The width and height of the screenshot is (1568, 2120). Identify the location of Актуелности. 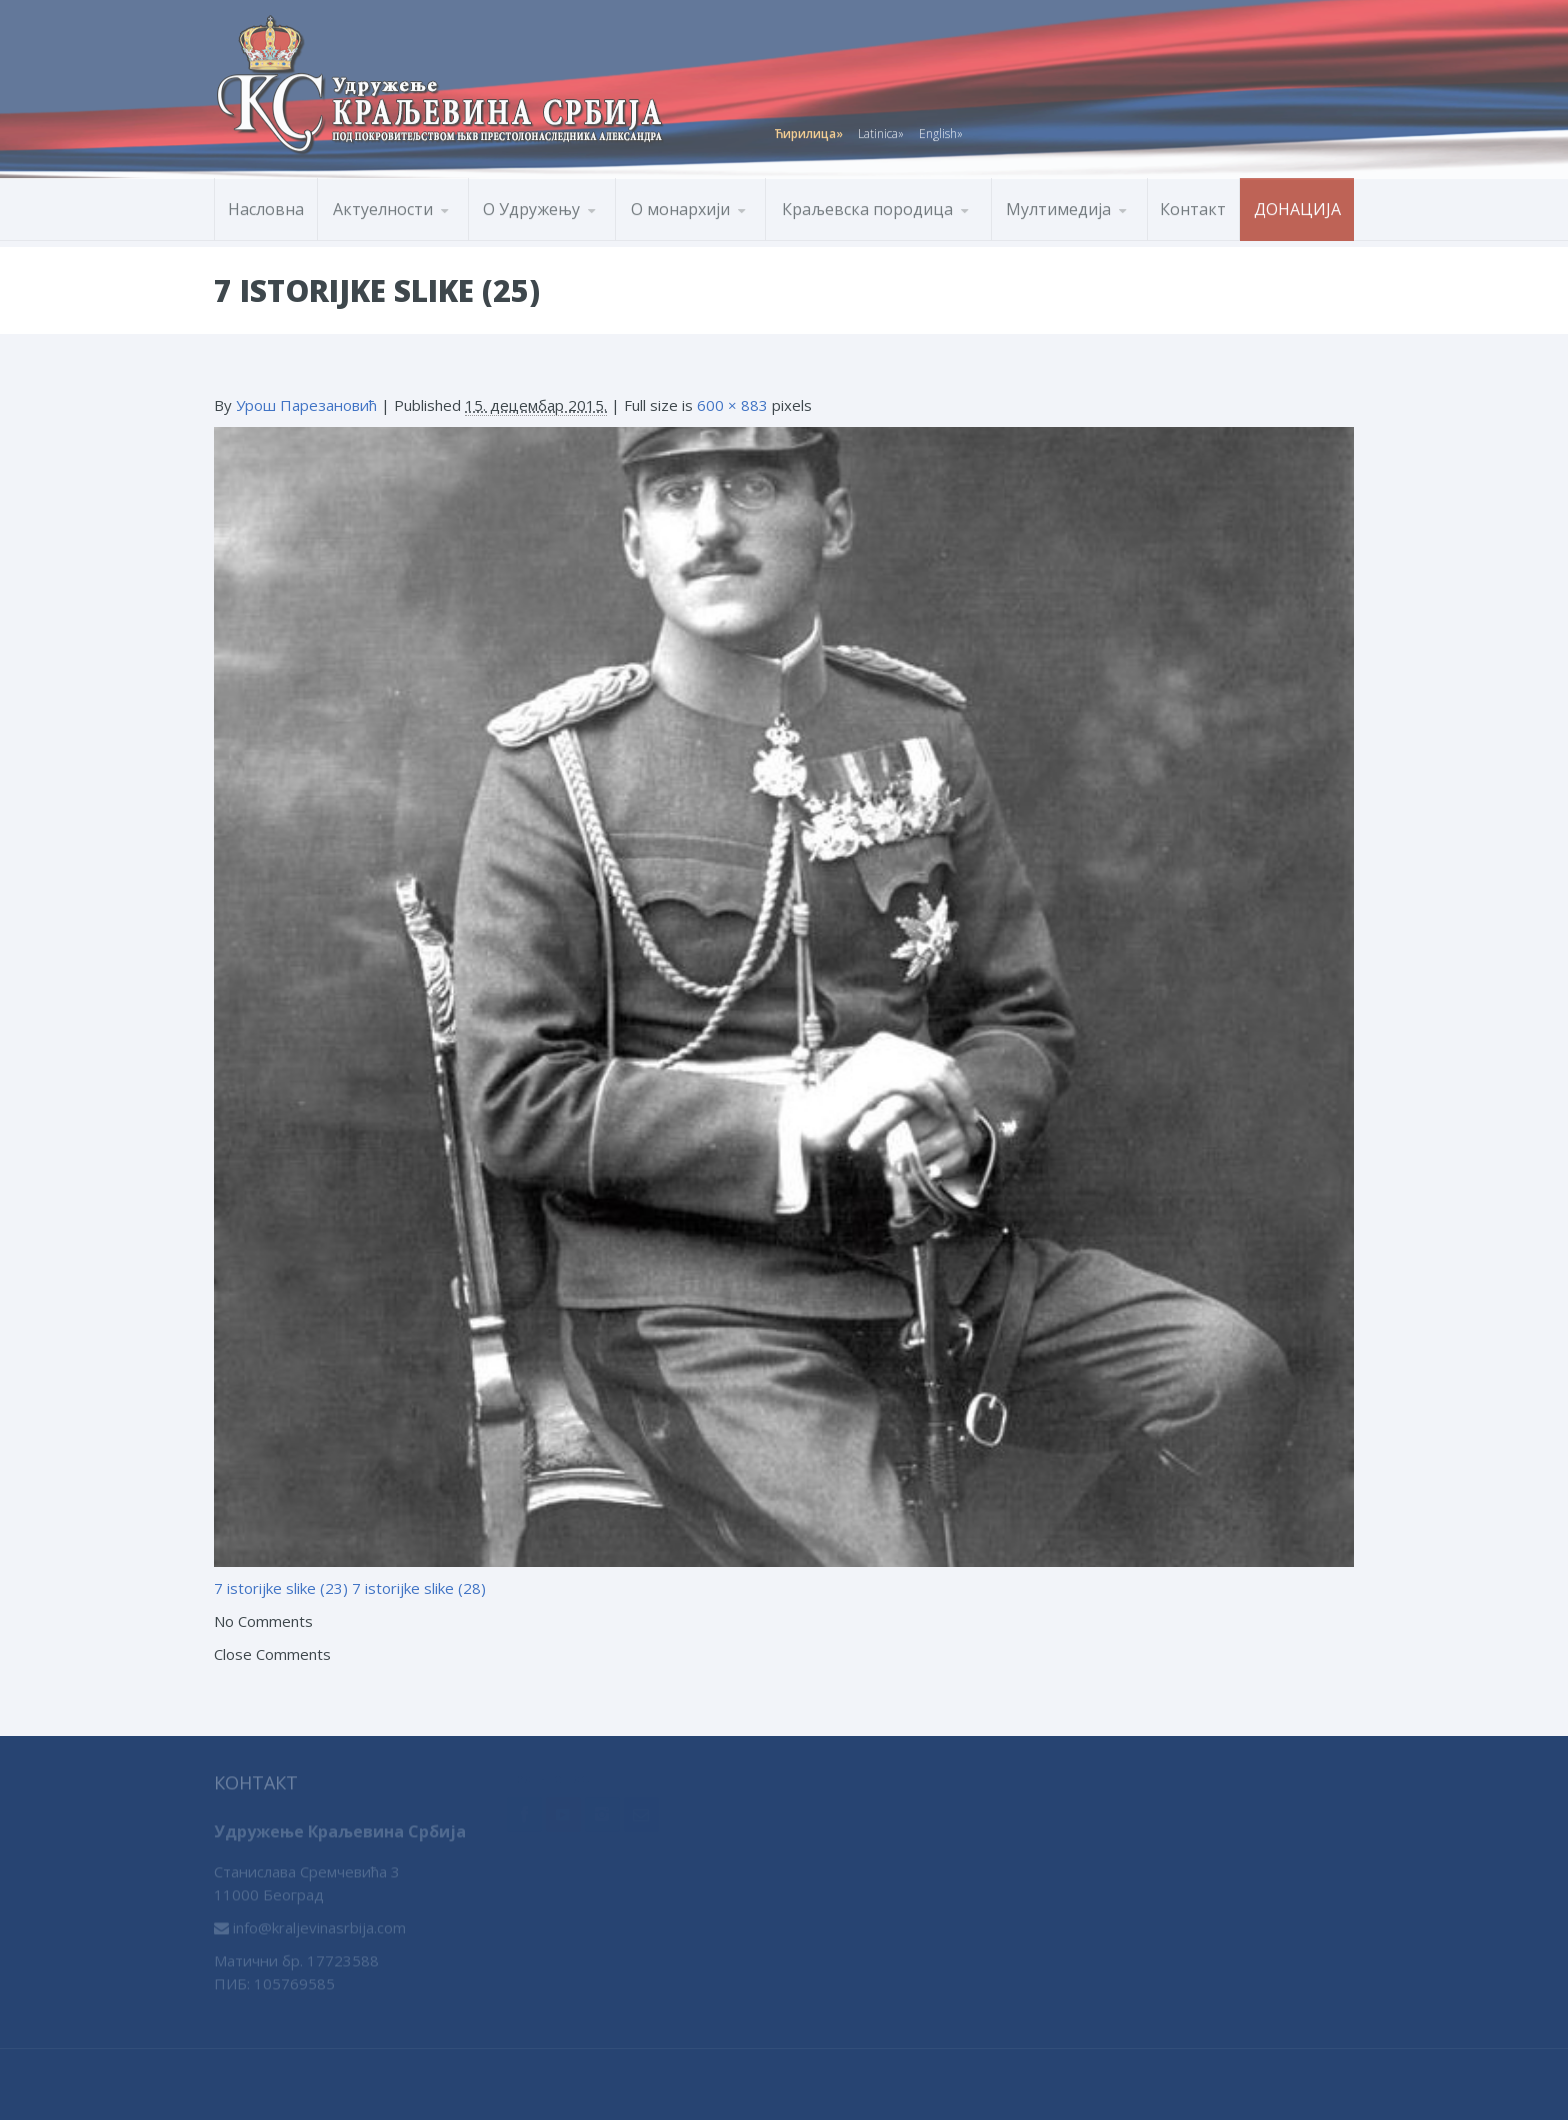
(383, 205).